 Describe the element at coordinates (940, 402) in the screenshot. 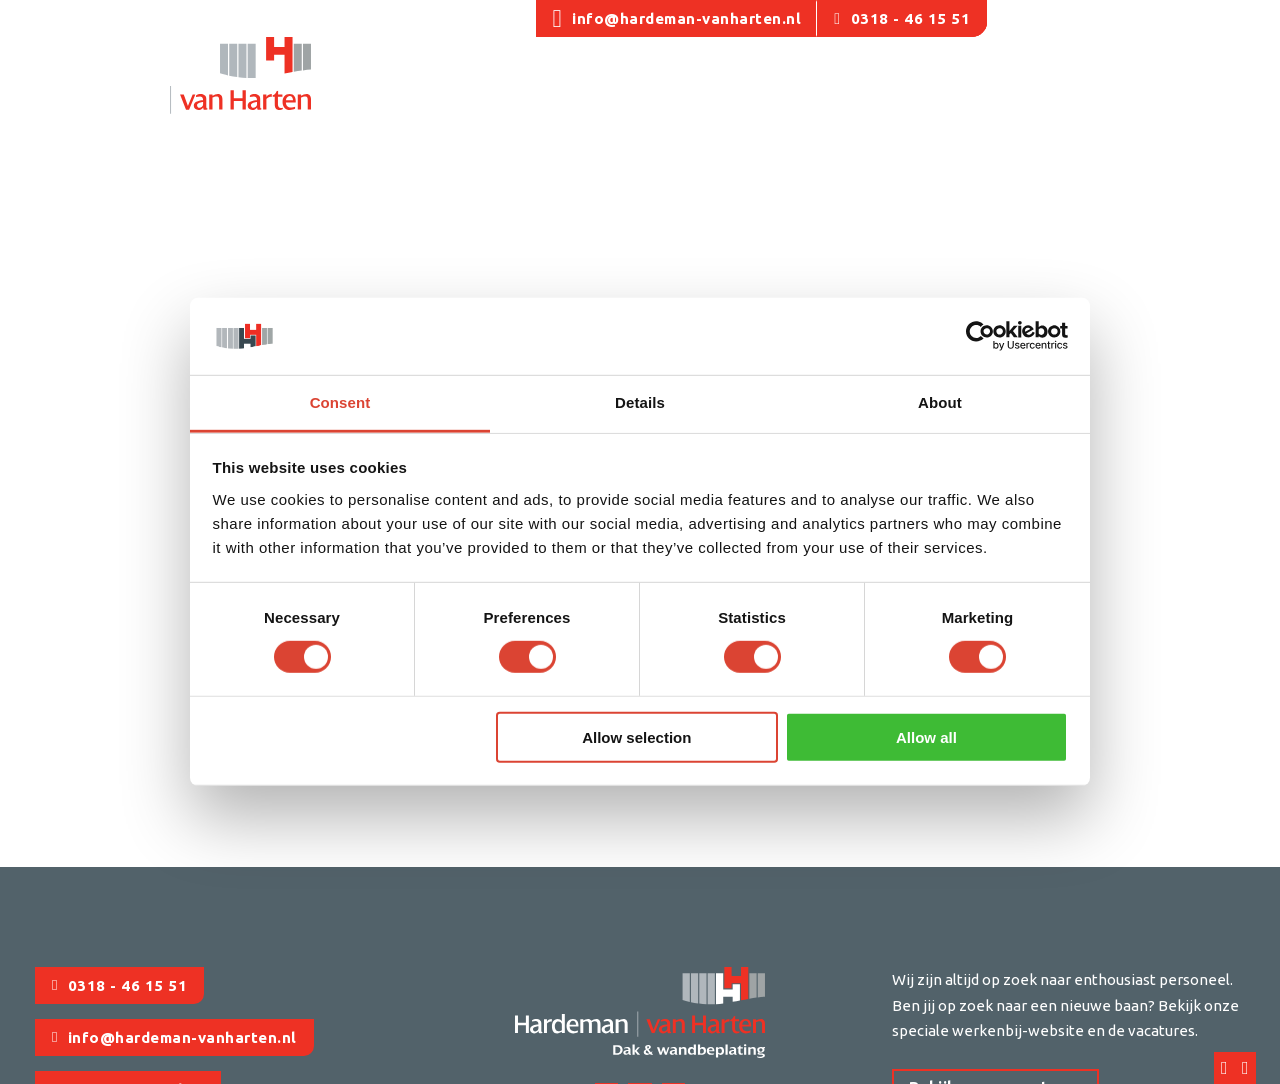

I see `About [tab]` at that location.